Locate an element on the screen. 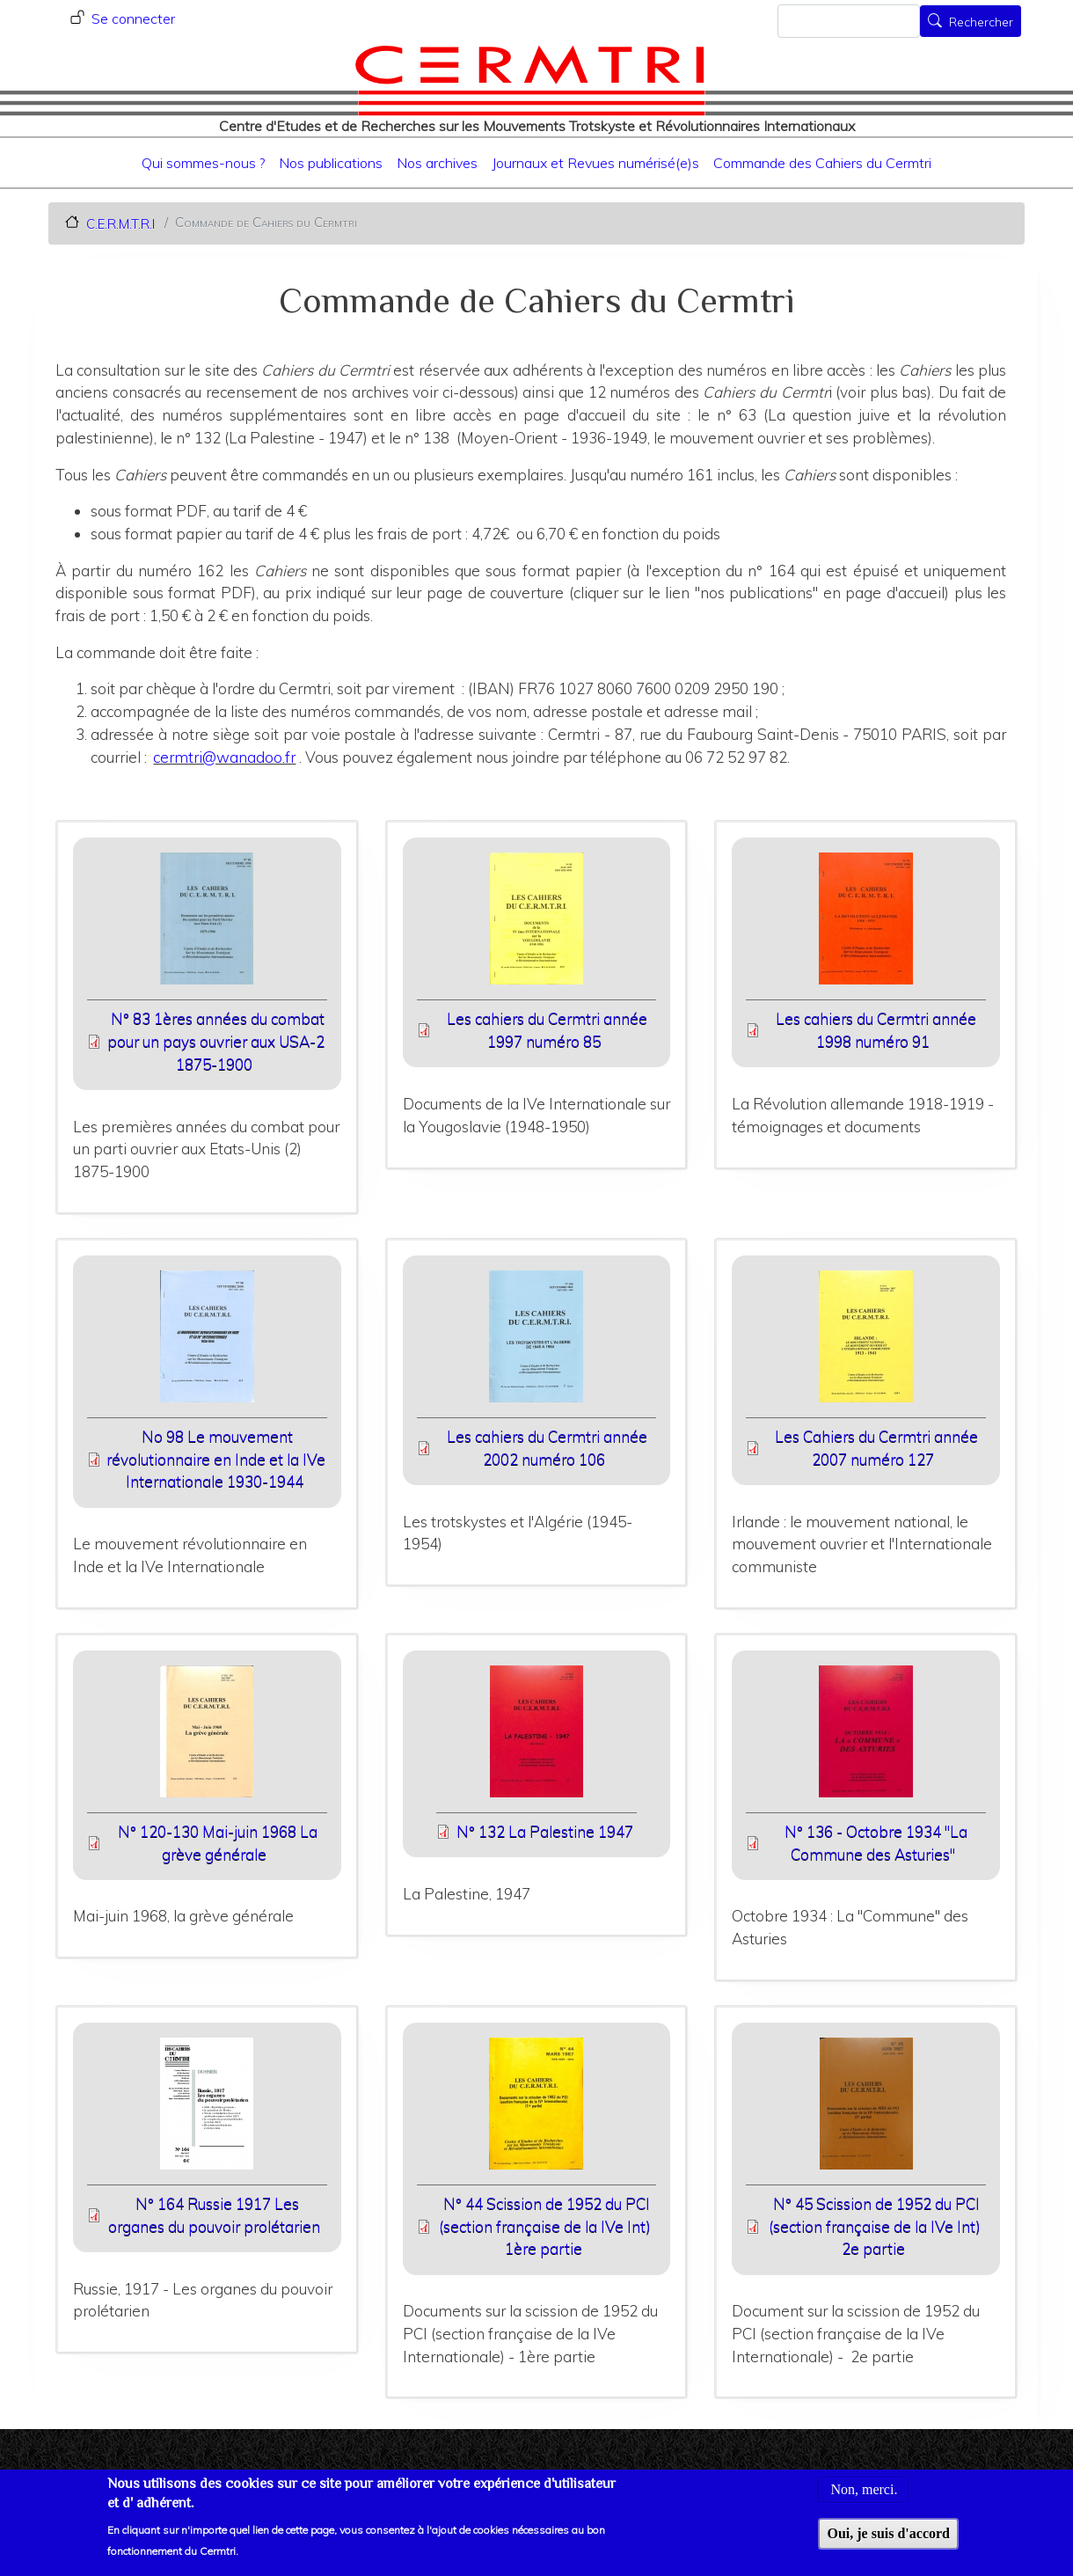  cermtri@wanadoo.fr is located at coordinates (224, 757).